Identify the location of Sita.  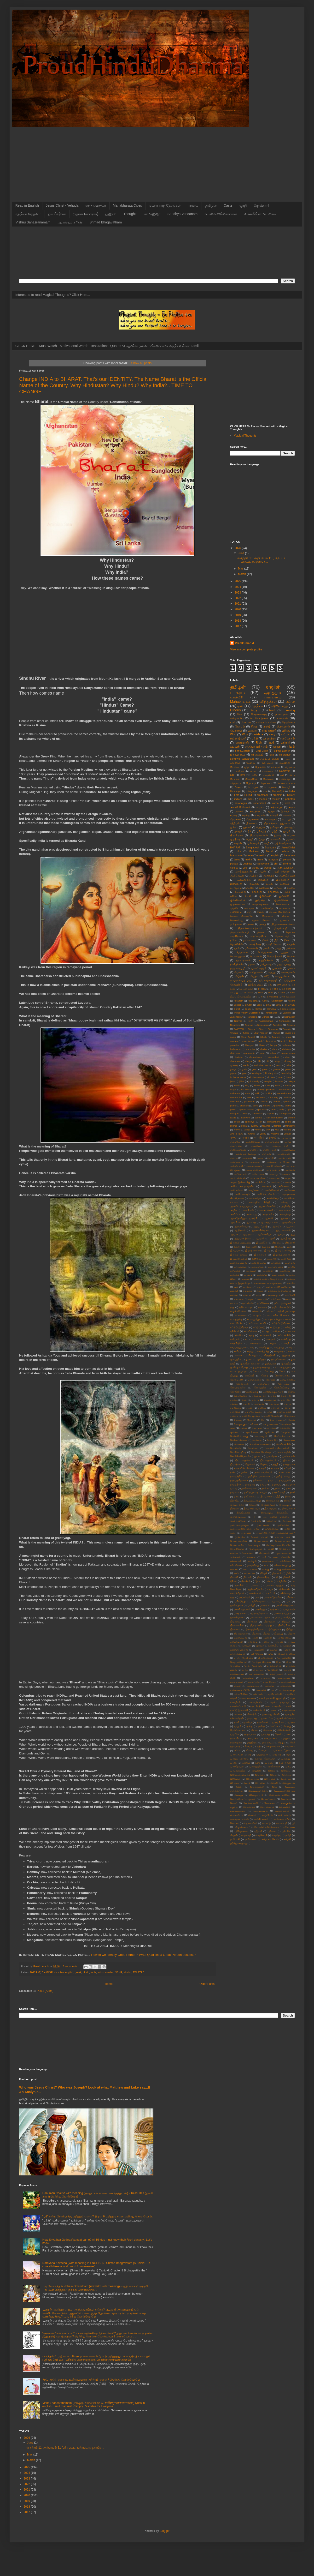
(271, 754).